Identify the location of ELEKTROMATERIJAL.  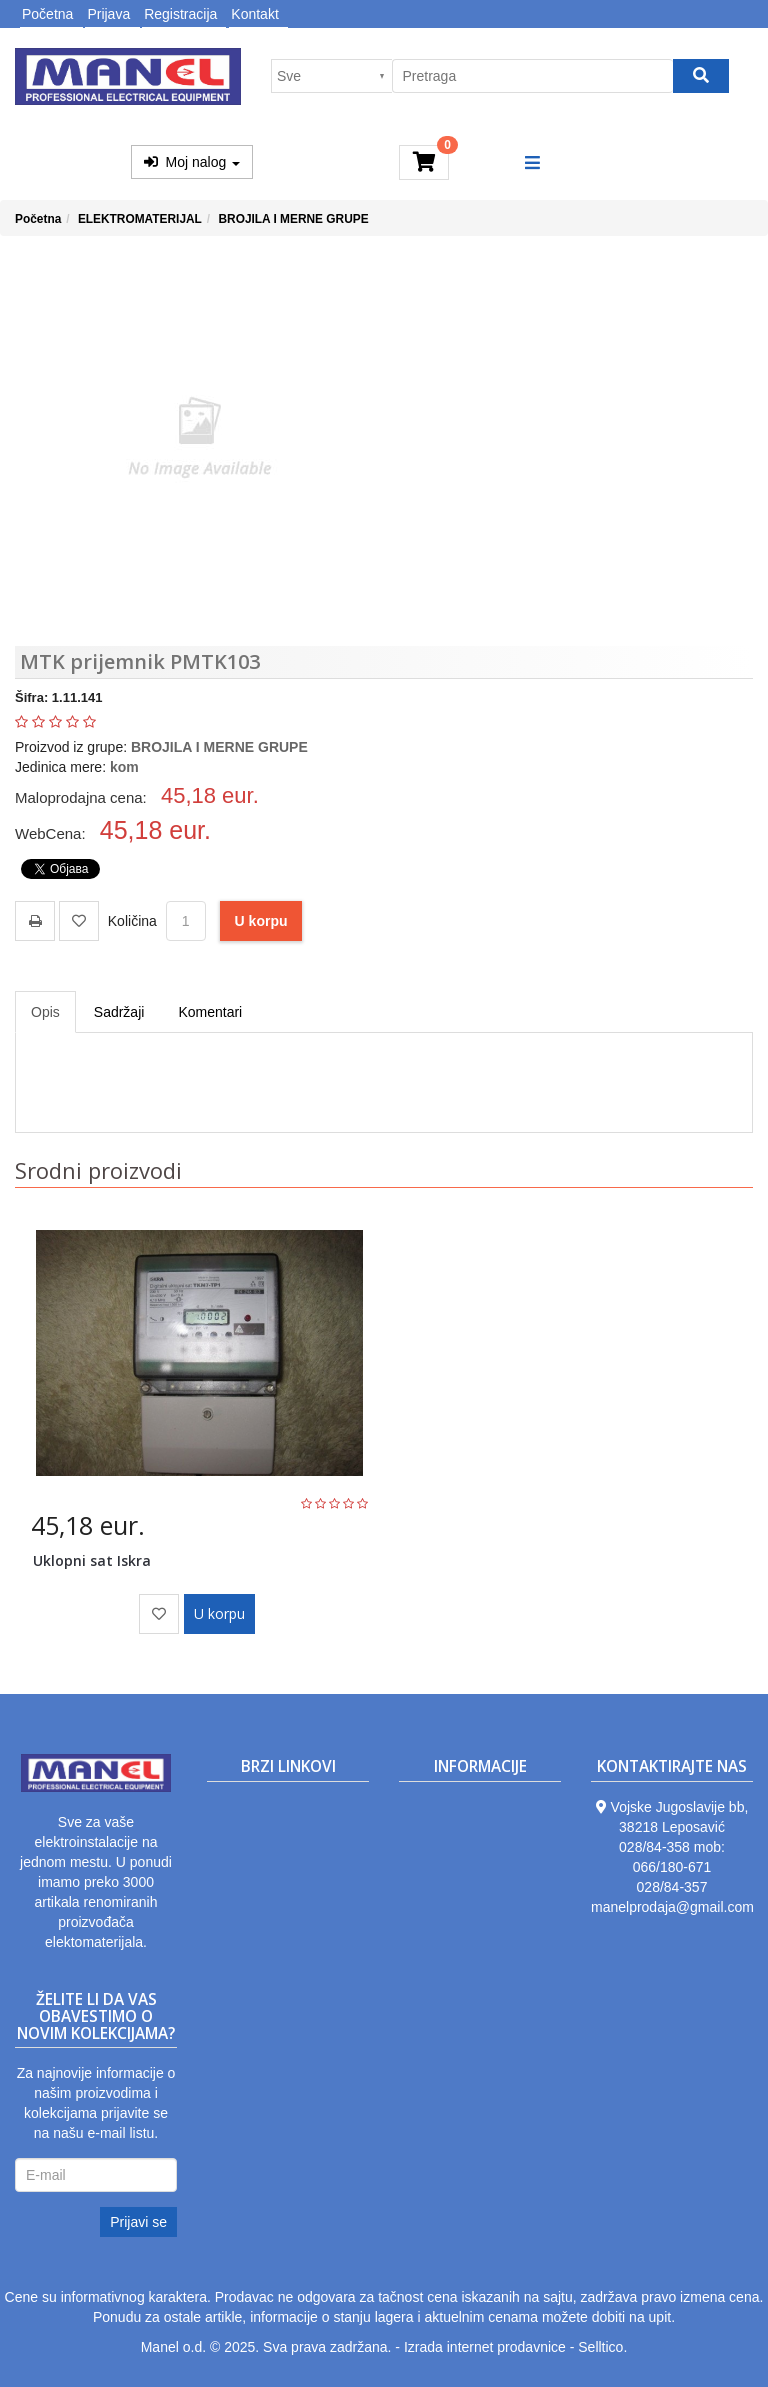
(140, 219).